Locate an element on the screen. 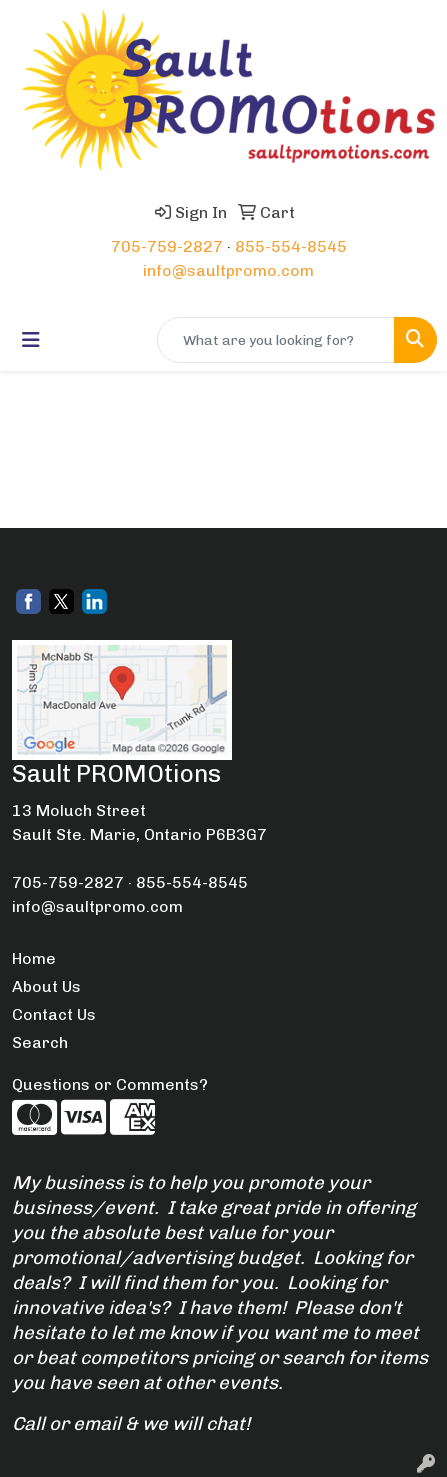 The width and height of the screenshot is (447, 1477). Search is located at coordinates (40, 1042).